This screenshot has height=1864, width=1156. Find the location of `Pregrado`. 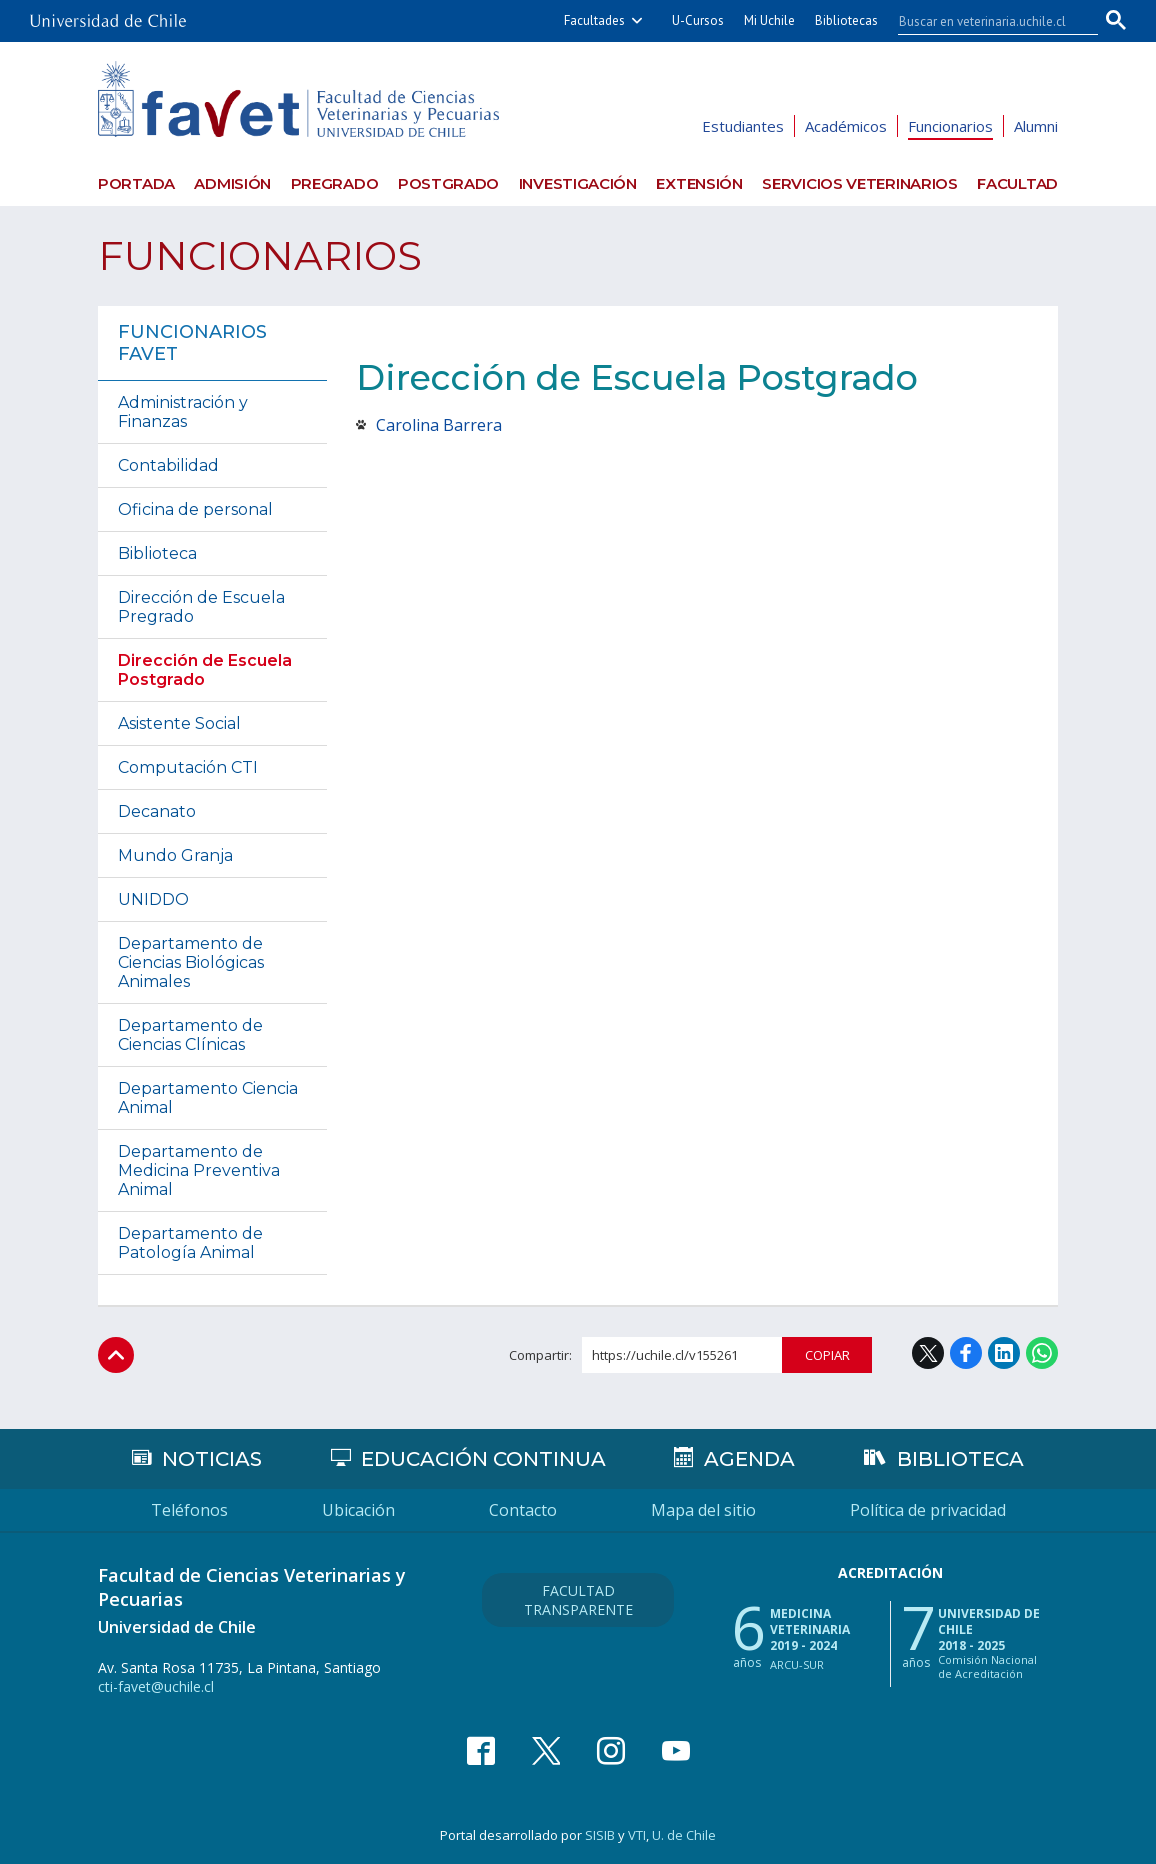

Pregrado is located at coordinates (335, 183).